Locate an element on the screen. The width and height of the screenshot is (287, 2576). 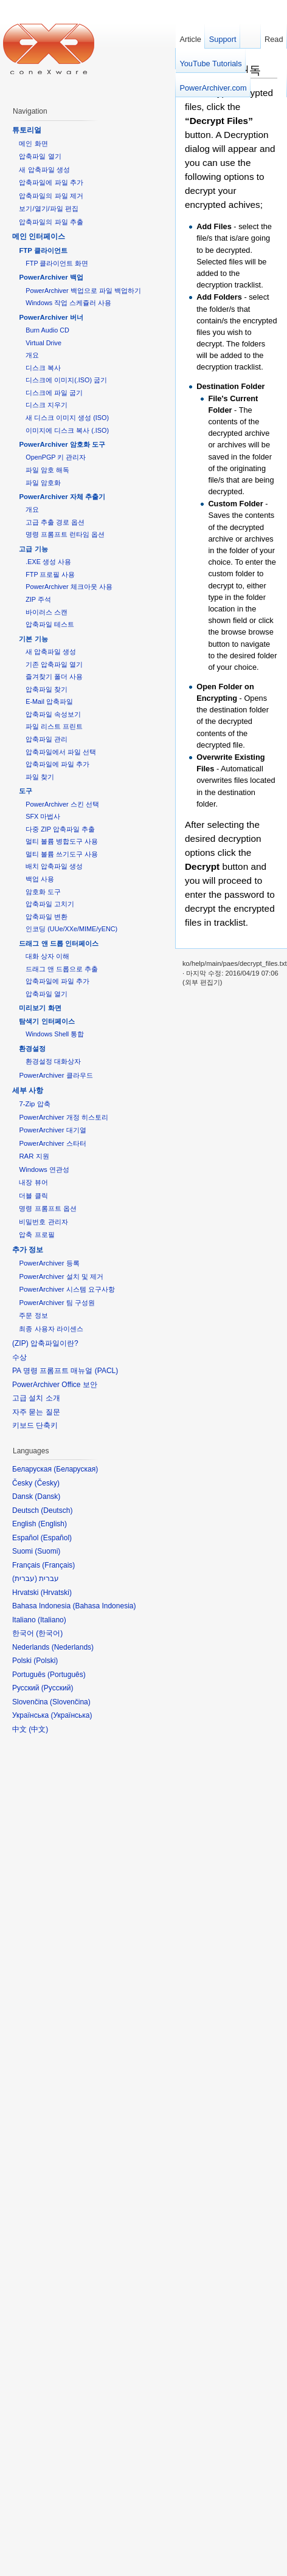
Dansk is located at coordinates (47, 1496).